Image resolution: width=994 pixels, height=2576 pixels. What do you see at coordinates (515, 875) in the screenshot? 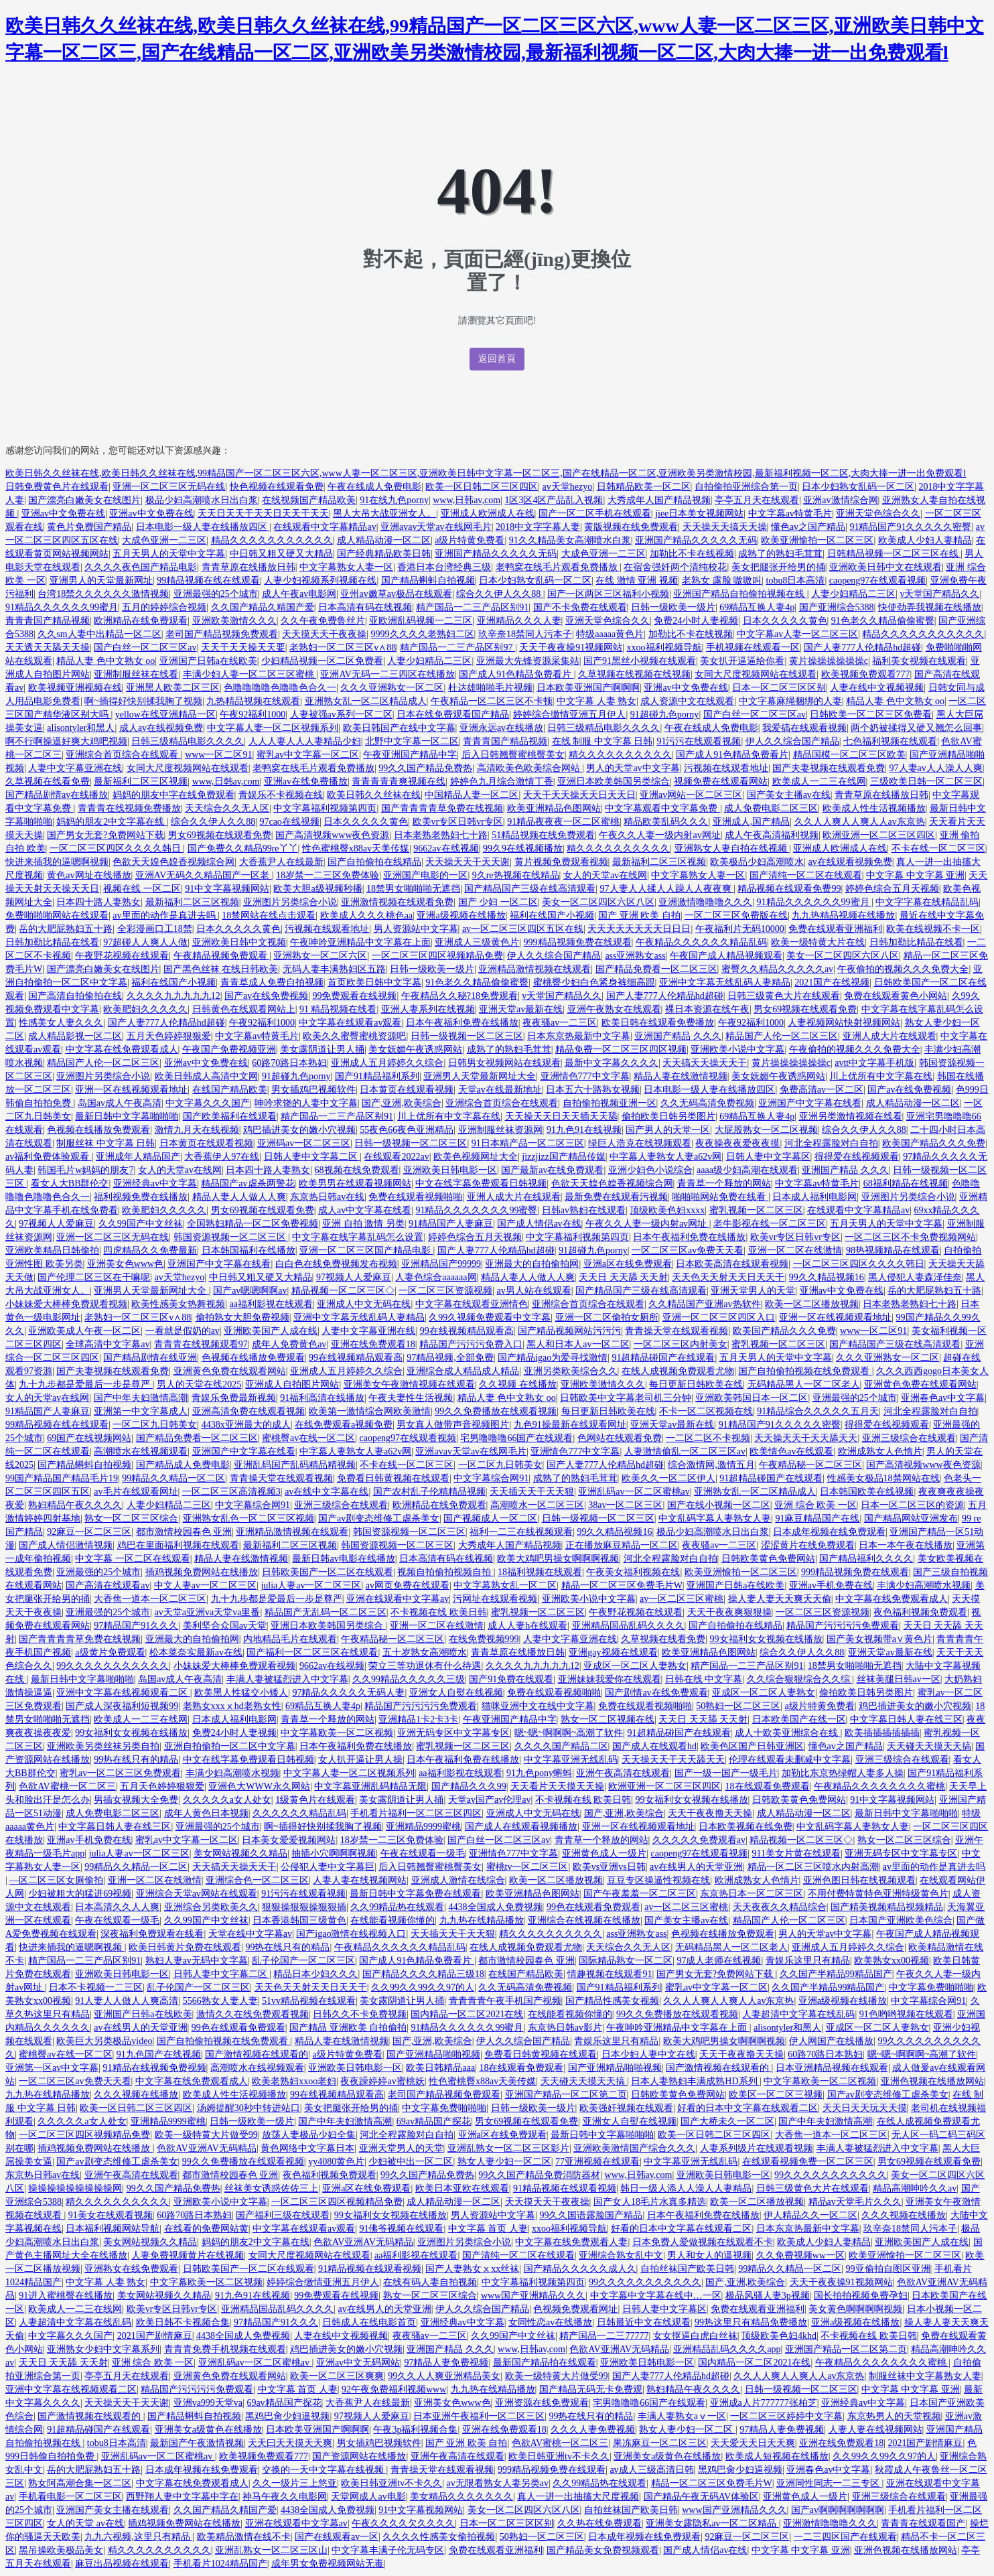
I see `9久re热视频在线精品` at bounding box center [515, 875].